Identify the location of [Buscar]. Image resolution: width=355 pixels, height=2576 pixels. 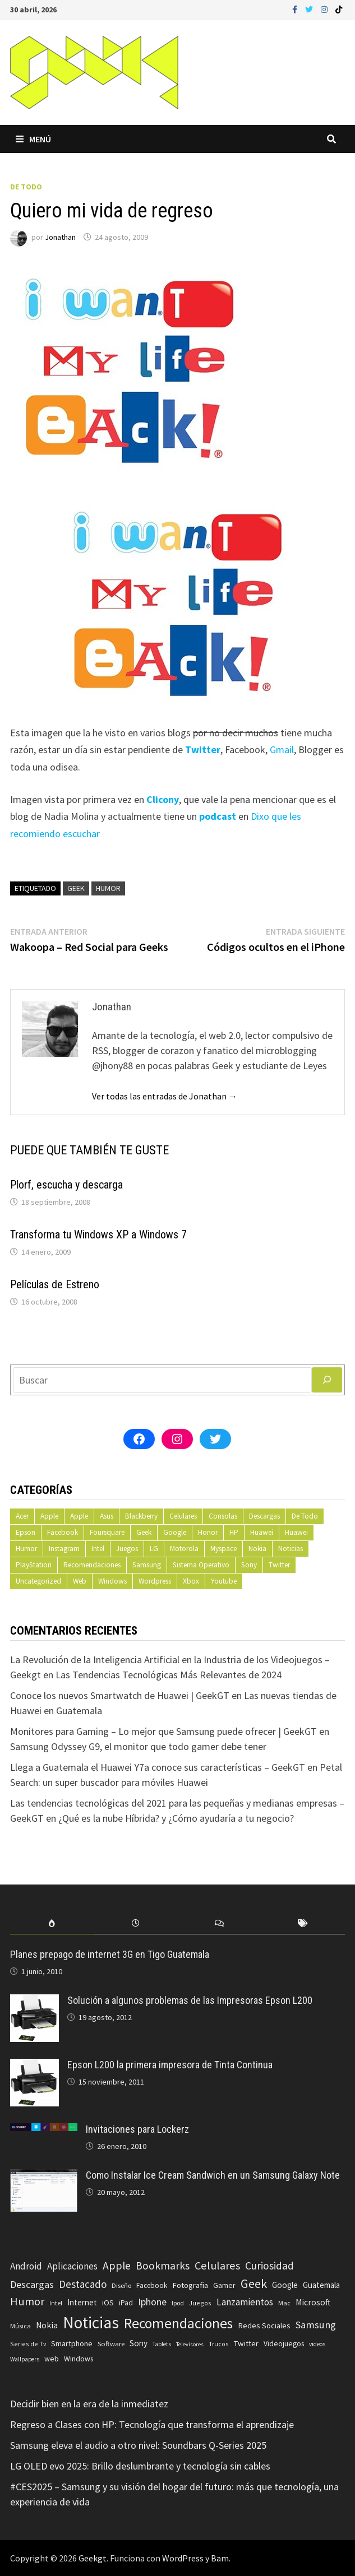
(327, 1380).